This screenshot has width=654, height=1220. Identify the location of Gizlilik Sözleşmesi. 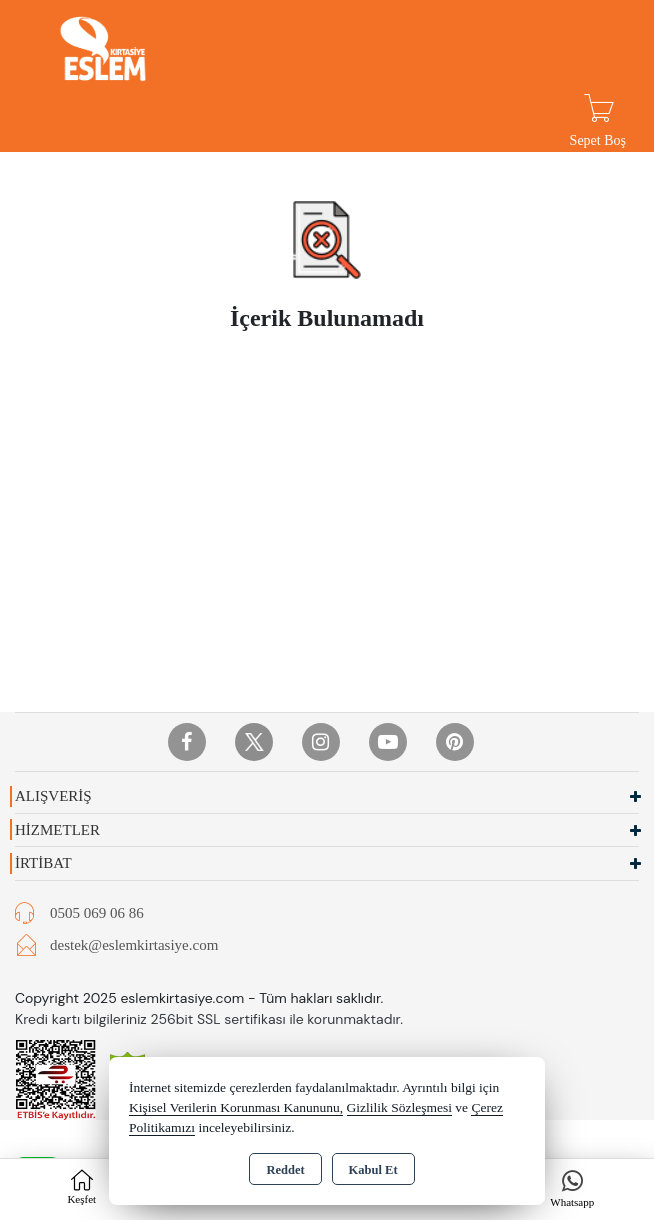
(399, 1107).